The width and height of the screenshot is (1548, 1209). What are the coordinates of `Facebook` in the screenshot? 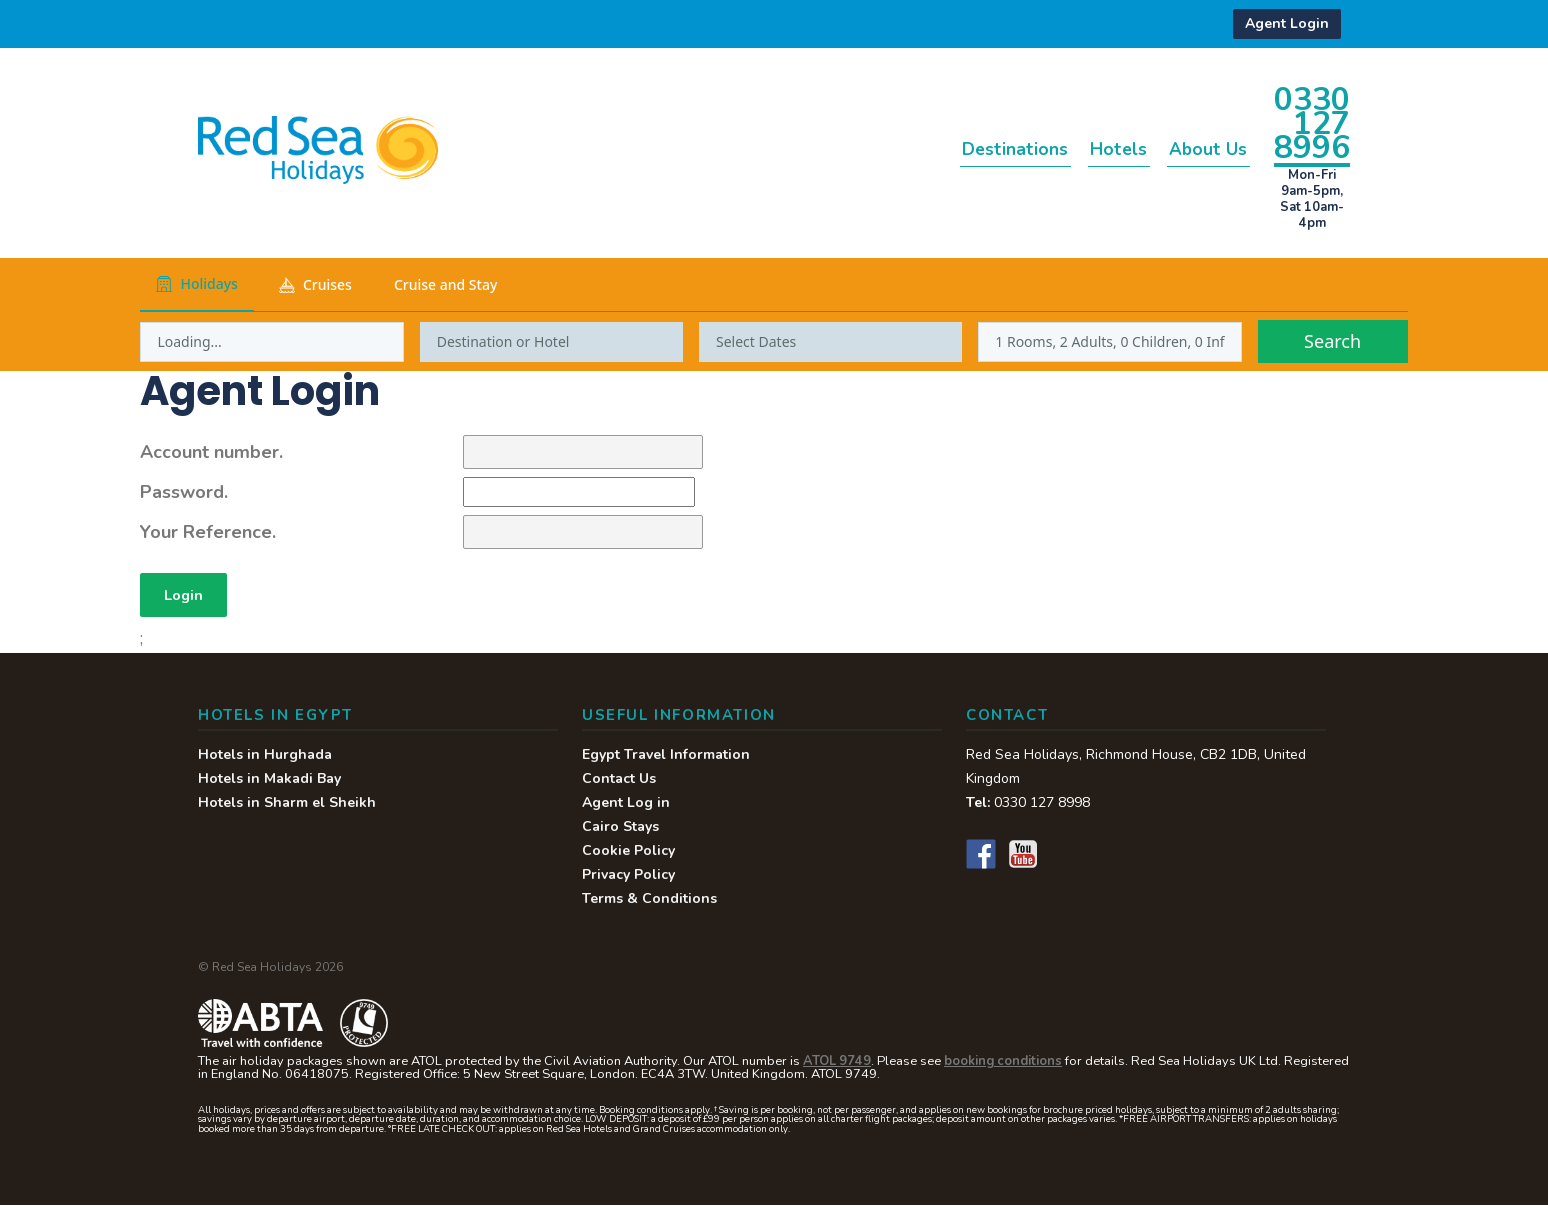 It's located at (981, 858).